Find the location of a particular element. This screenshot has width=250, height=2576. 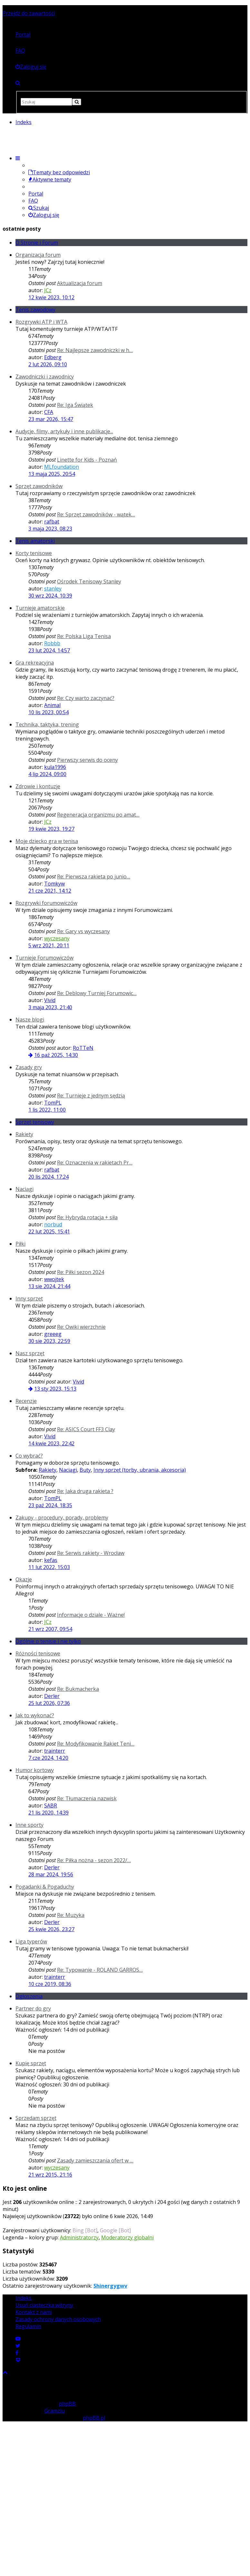

Kontakt z nami [menuitem] is located at coordinates (33, 2312).